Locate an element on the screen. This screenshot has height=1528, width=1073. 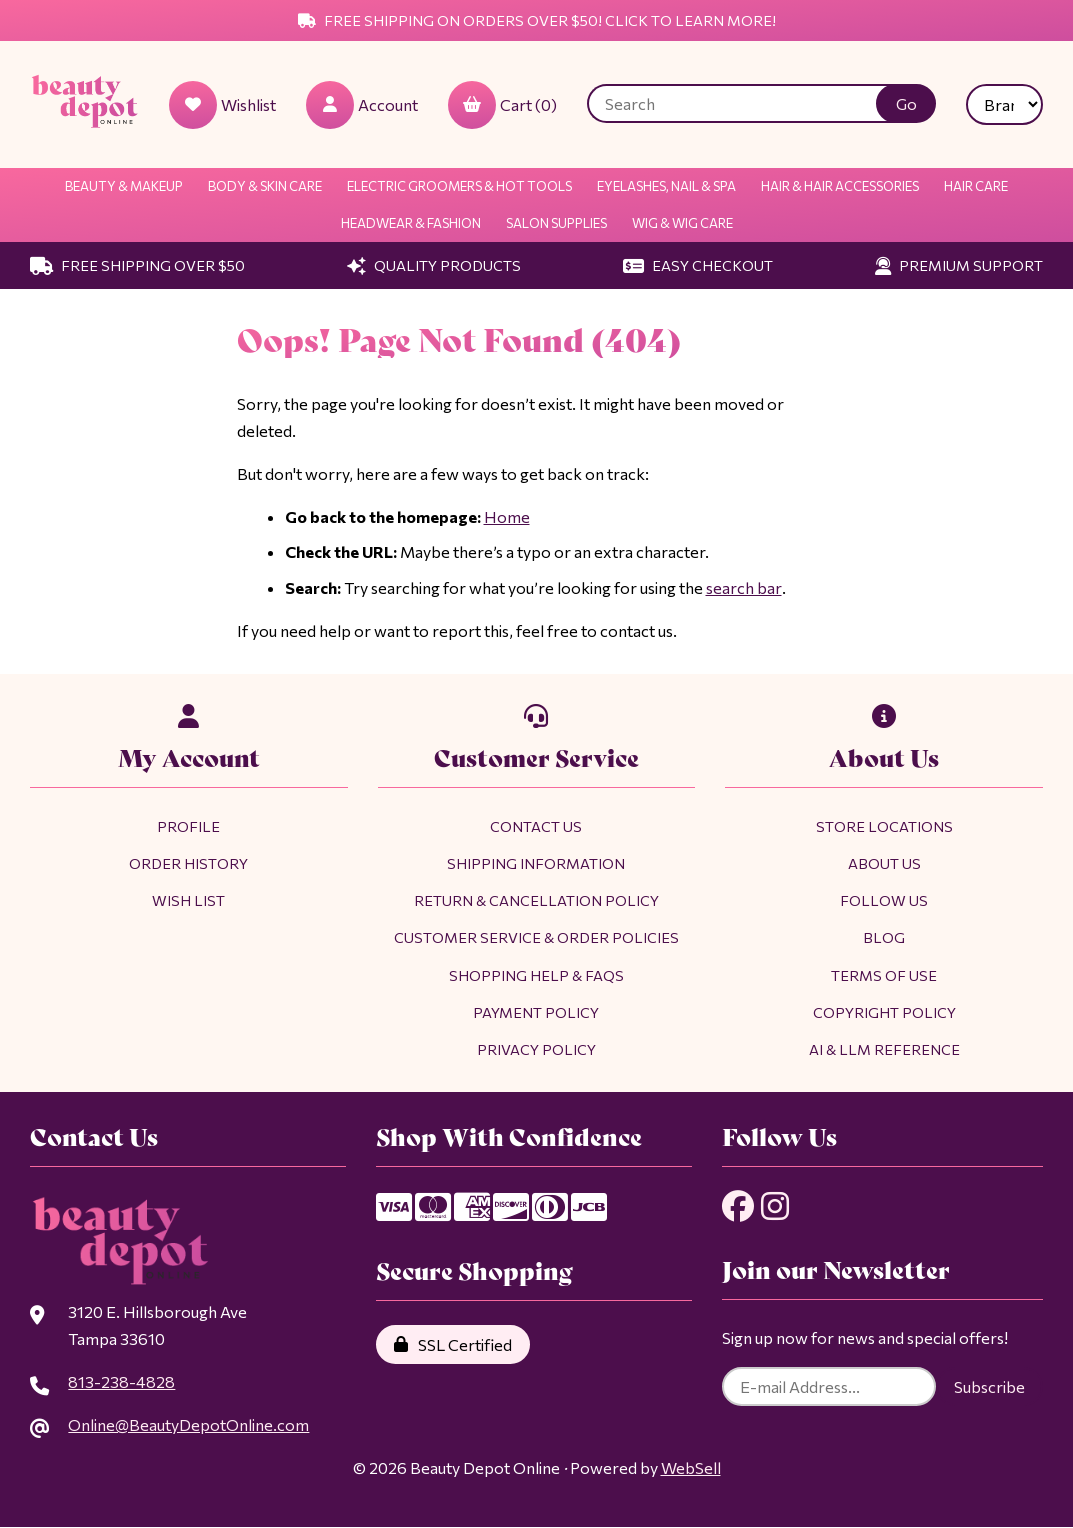
Customer Service & Order Policies is located at coordinates (536, 937).